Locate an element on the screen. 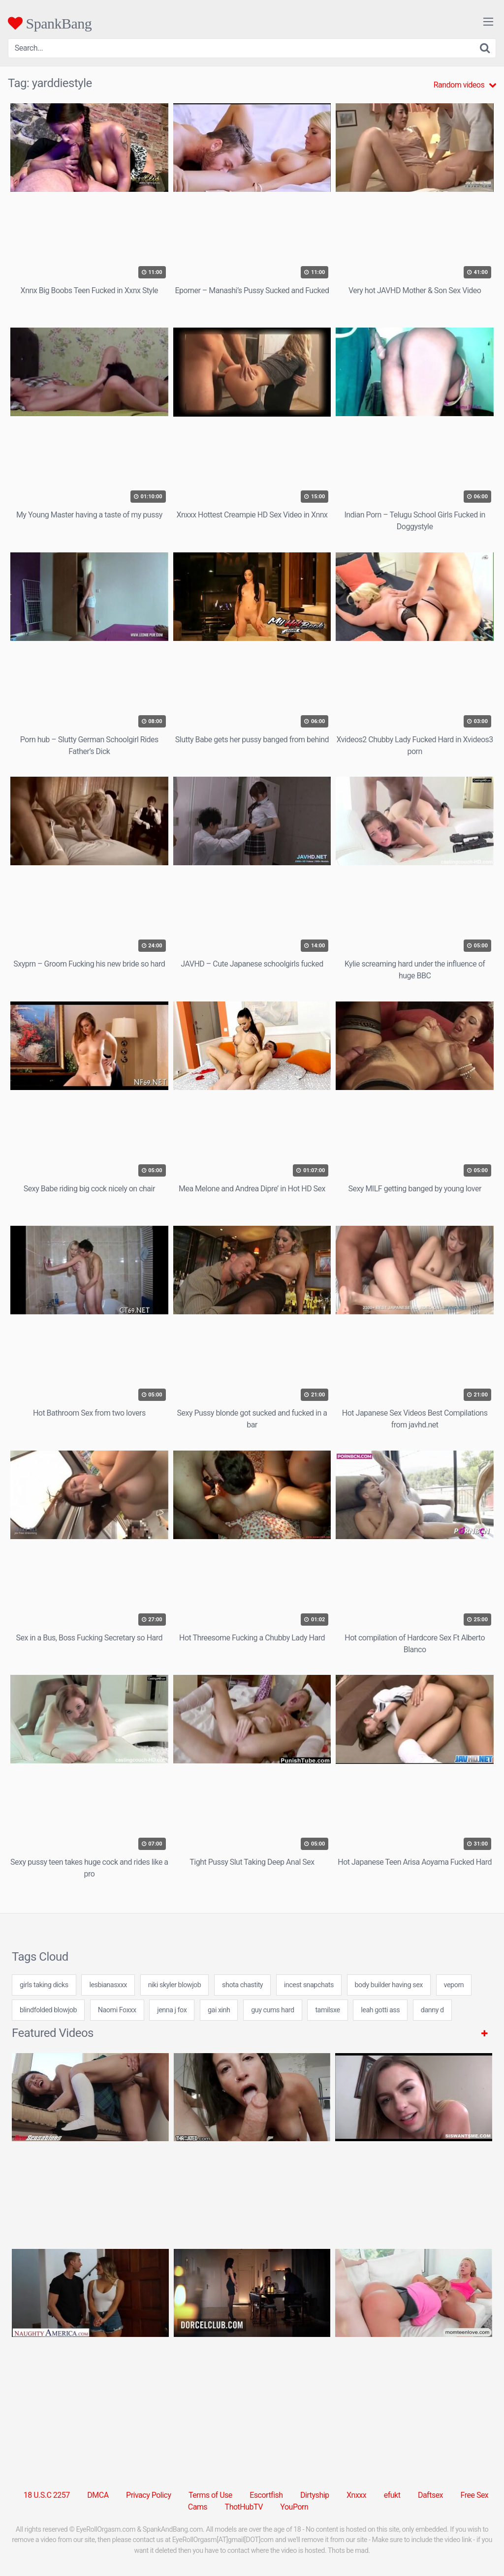 The height and width of the screenshot is (2576, 504). niki skyler blowjob [niki skyler blowjob (7 items)] is located at coordinates (174, 1985).